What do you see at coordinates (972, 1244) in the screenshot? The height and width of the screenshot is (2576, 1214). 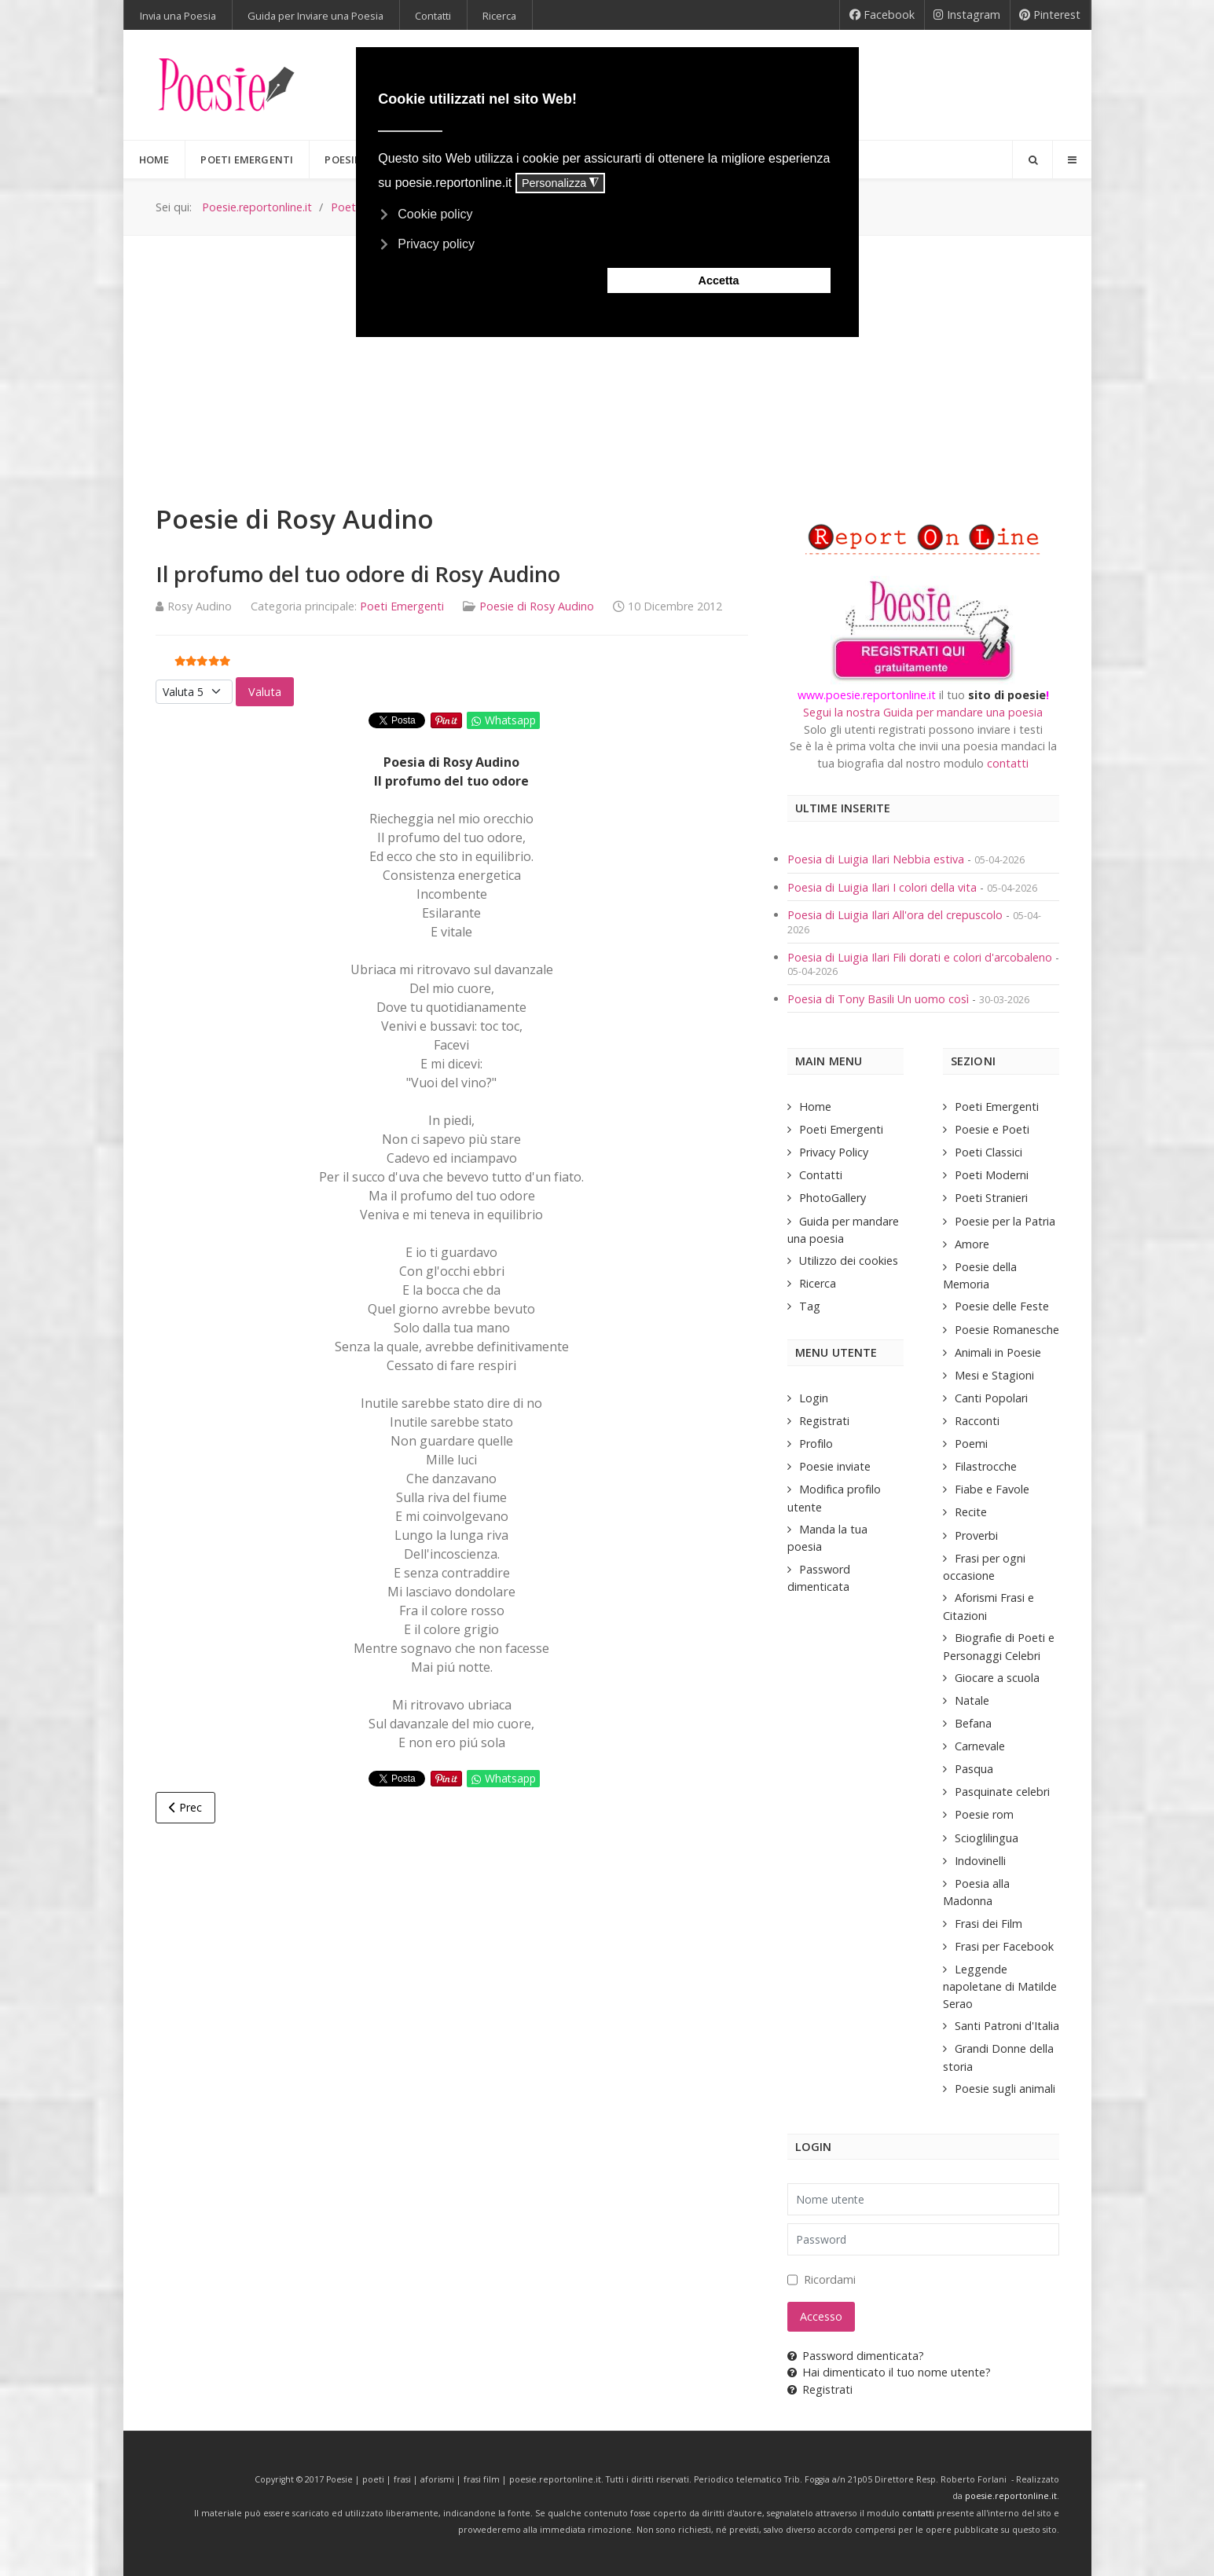 I see `Amore` at bounding box center [972, 1244].